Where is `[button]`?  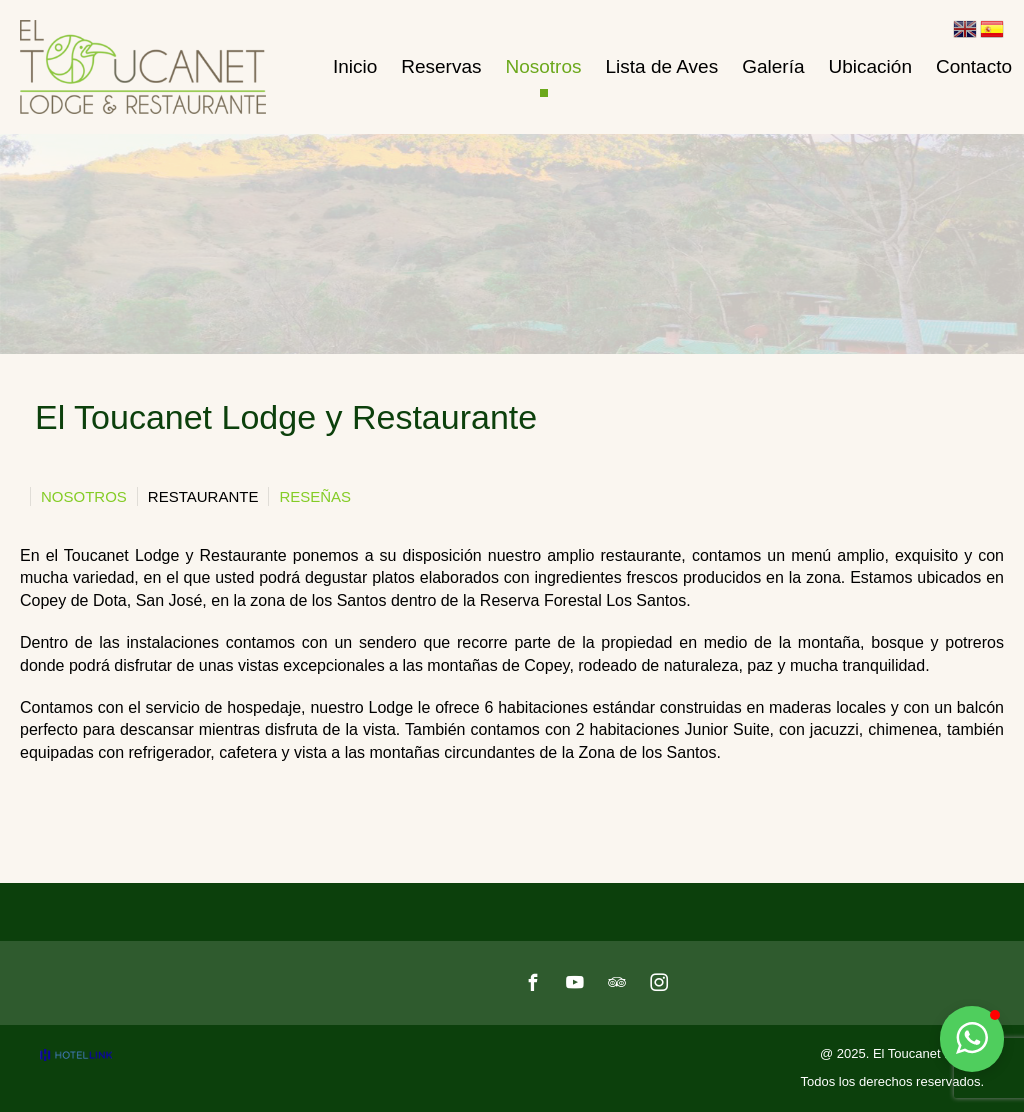
[button] is located at coordinates (972, 1039).